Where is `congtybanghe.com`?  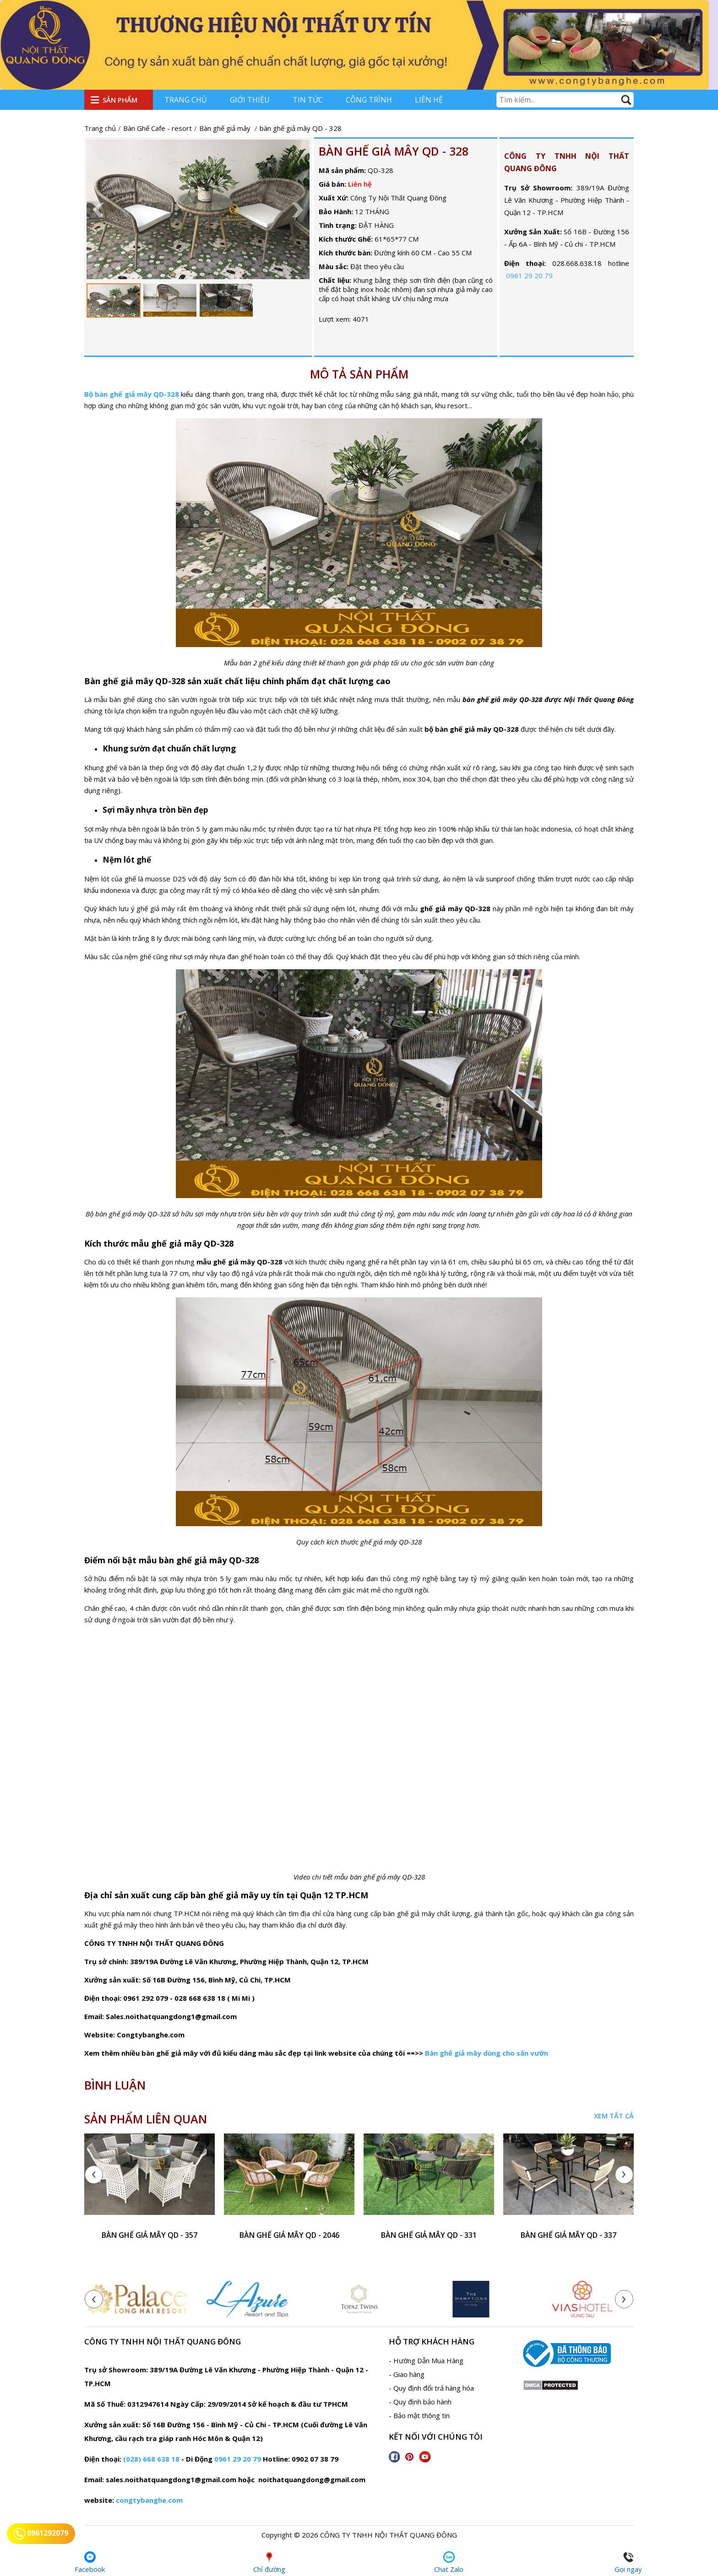 congtybanghe.com is located at coordinates (149, 2500).